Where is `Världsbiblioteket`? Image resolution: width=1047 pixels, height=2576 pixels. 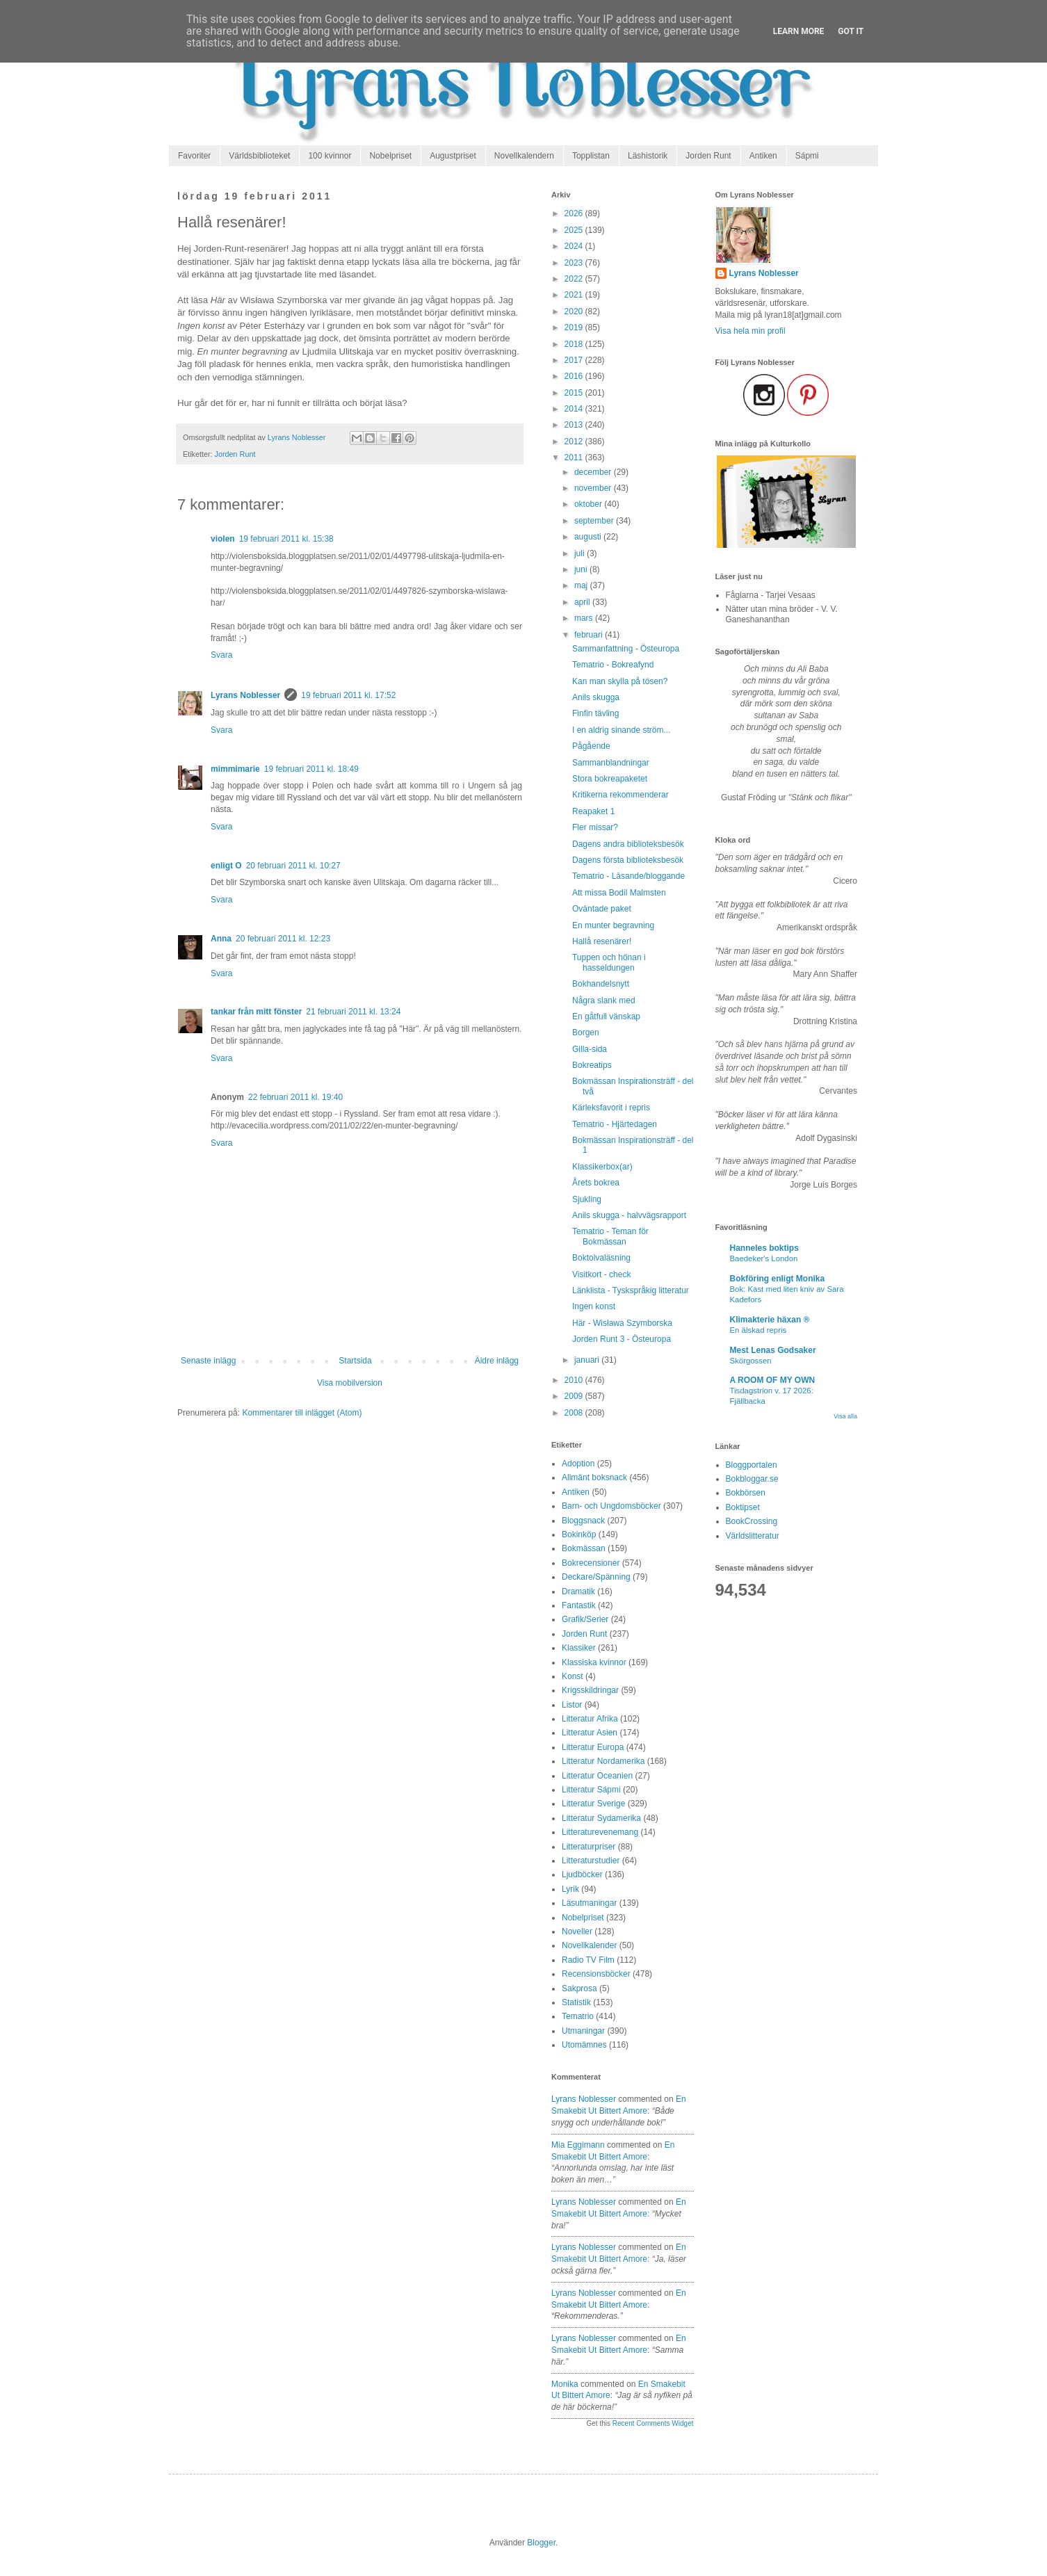 Världsbiblioteket is located at coordinates (259, 156).